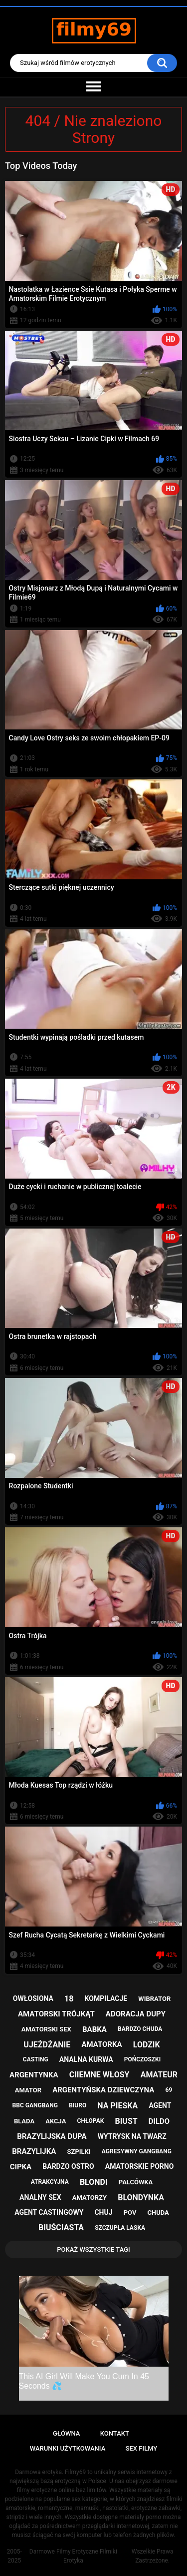 This screenshot has width=187, height=2576. I want to click on babka, so click(94, 2029).